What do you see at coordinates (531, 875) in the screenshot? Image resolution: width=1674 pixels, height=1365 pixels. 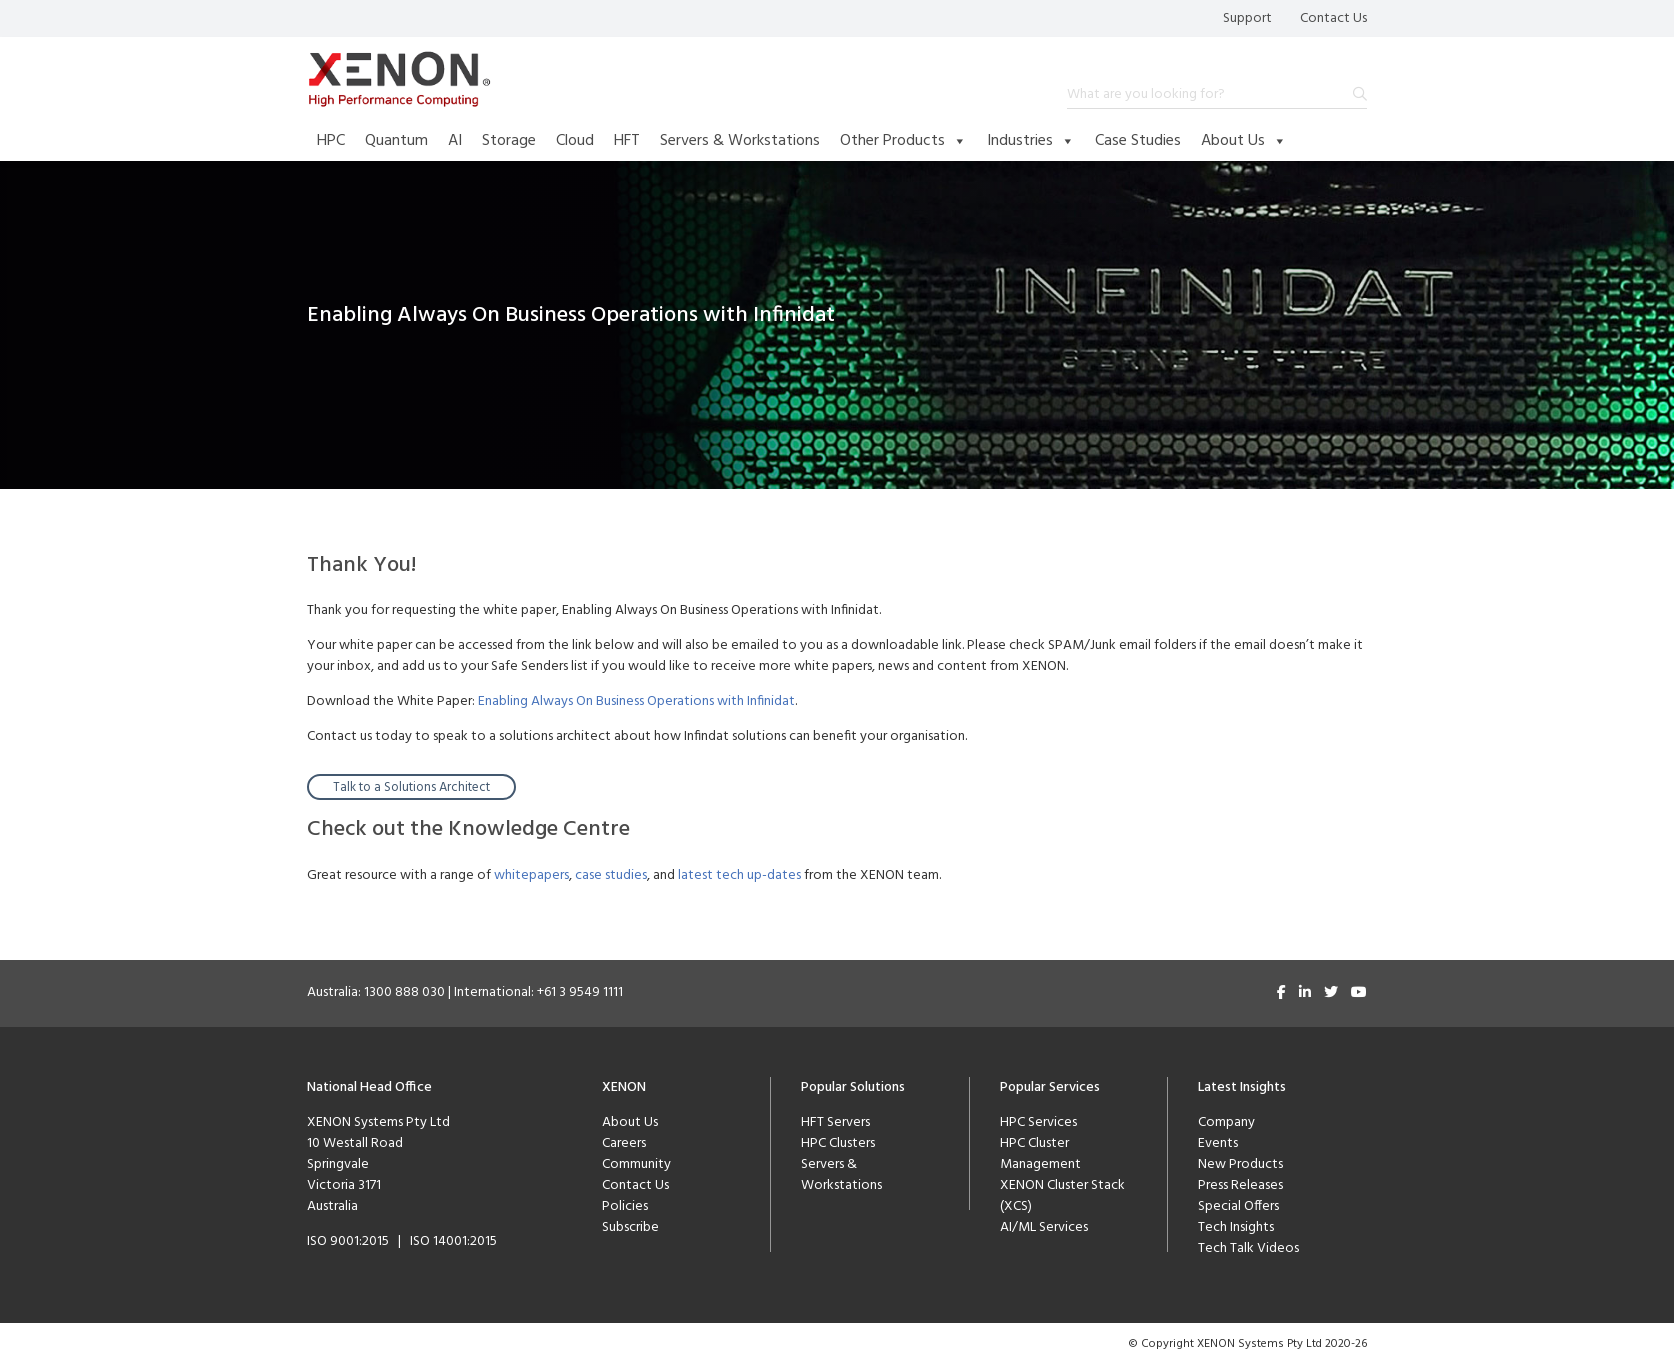 I see `whitepapers` at bounding box center [531, 875].